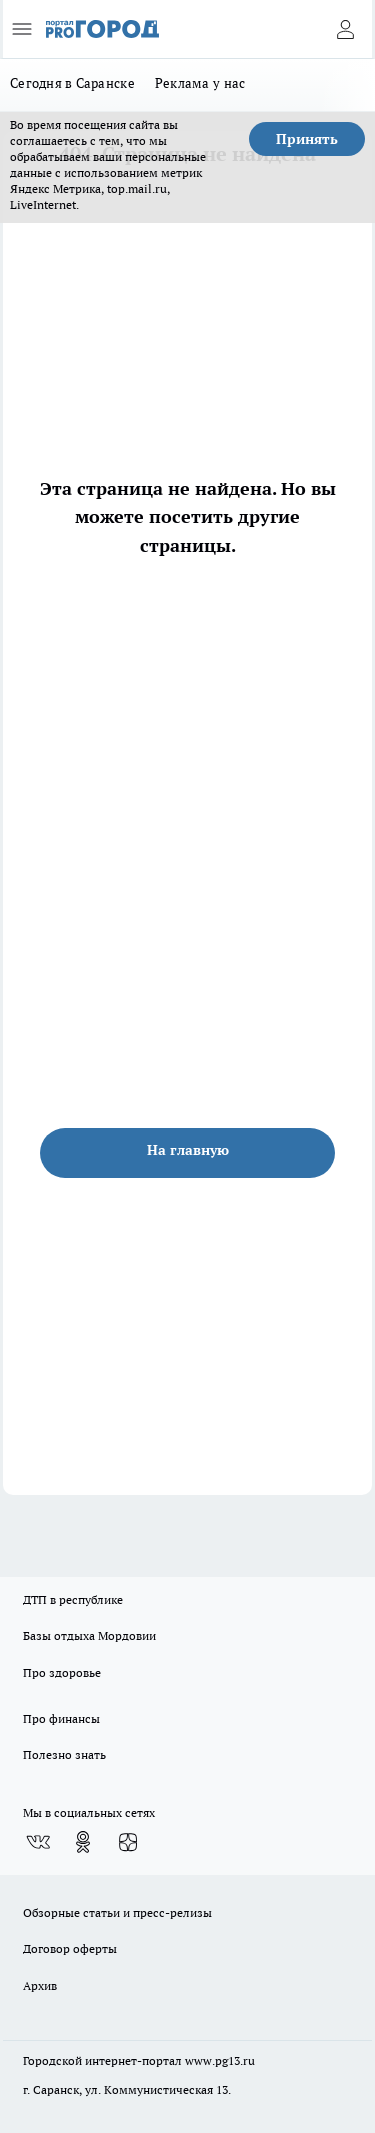 The height and width of the screenshot is (2133, 375). I want to click on Базы отдыха Мордовии, so click(89, 1635).